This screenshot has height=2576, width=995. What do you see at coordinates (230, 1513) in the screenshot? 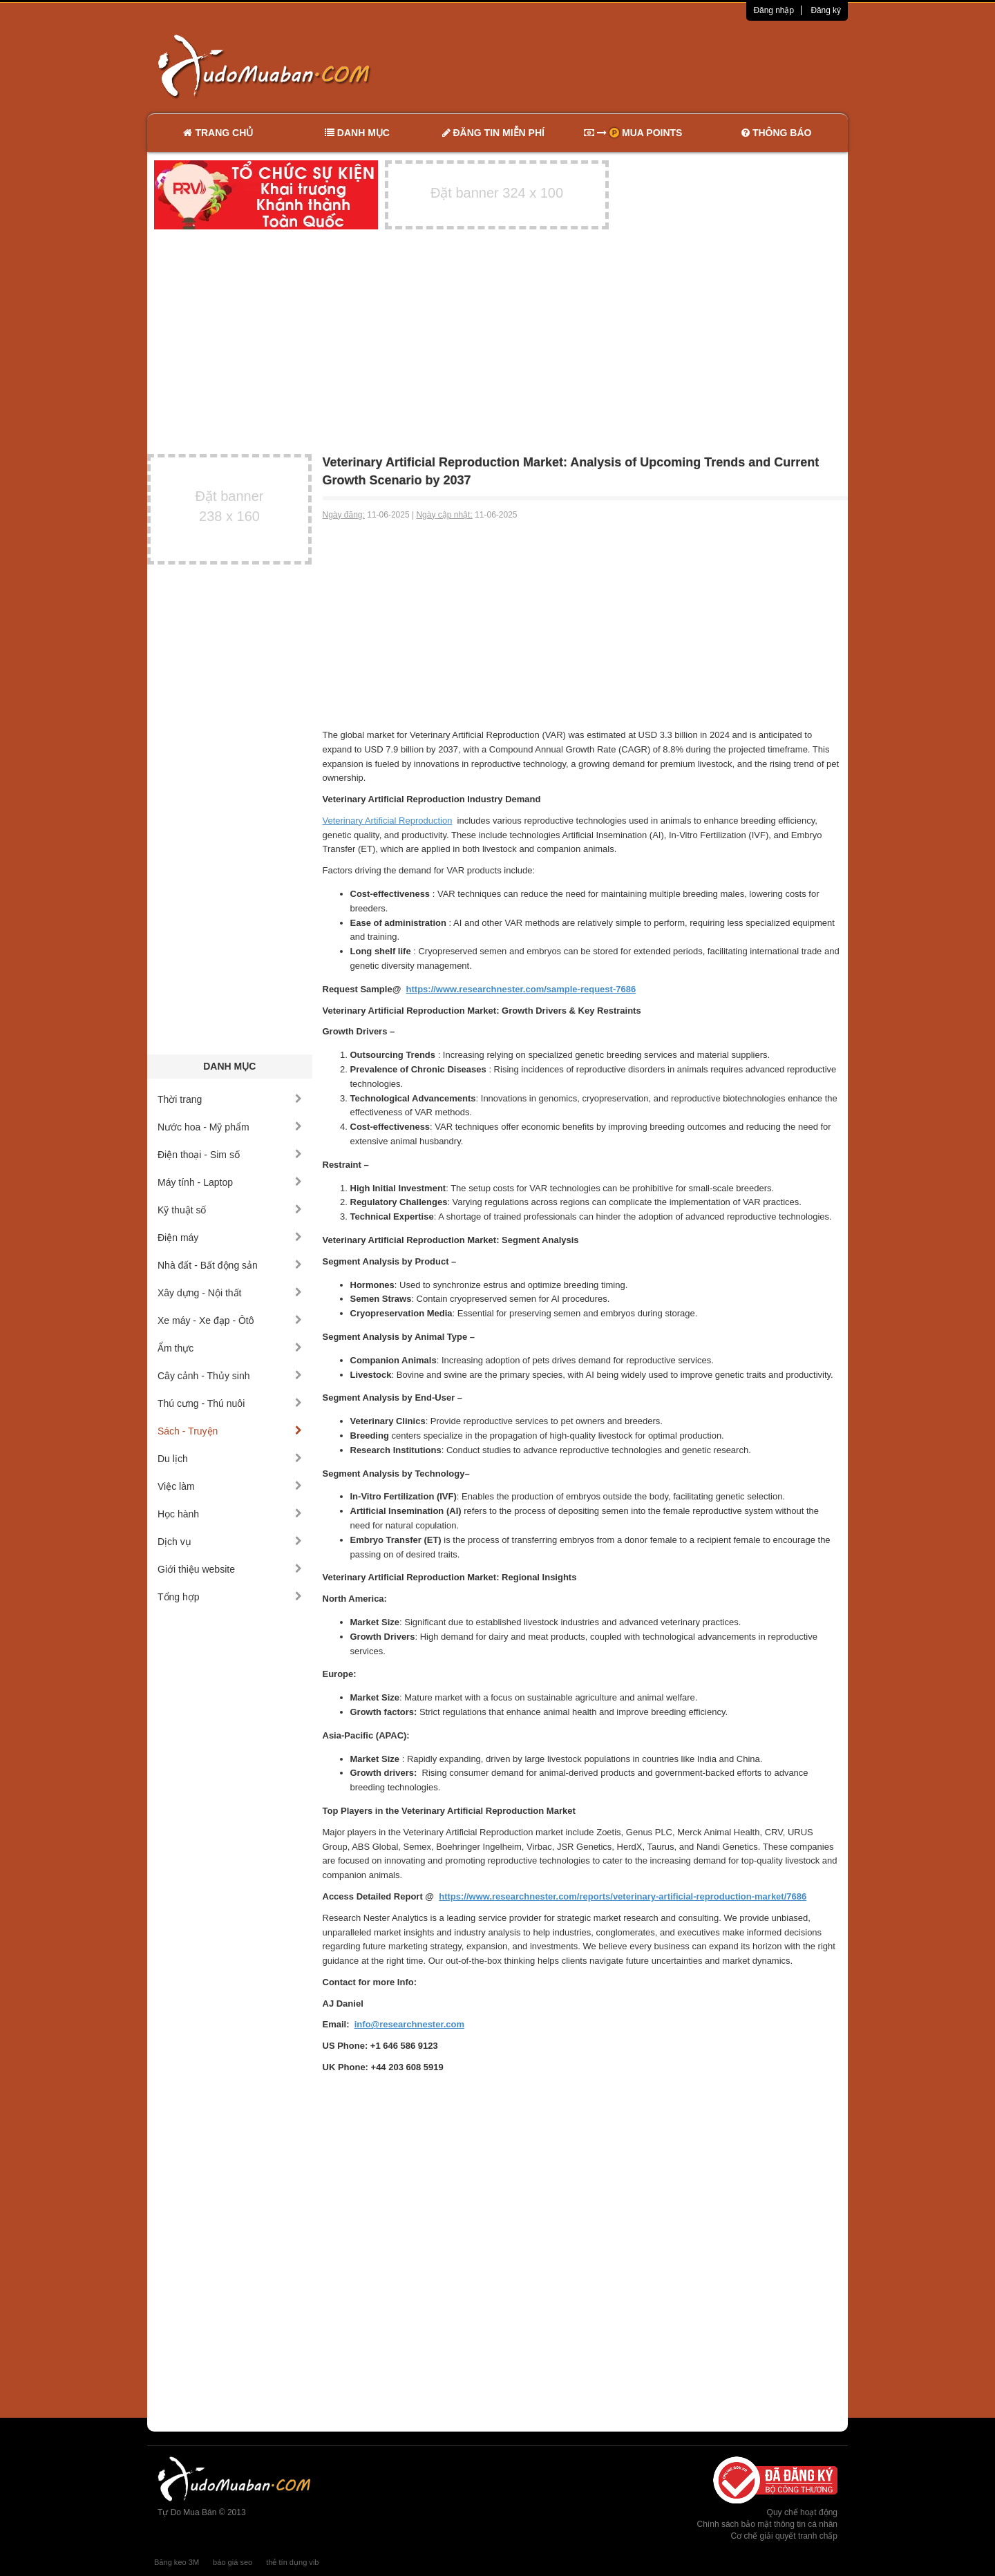
I see `Học hành` at bounding box center [230, 1513].